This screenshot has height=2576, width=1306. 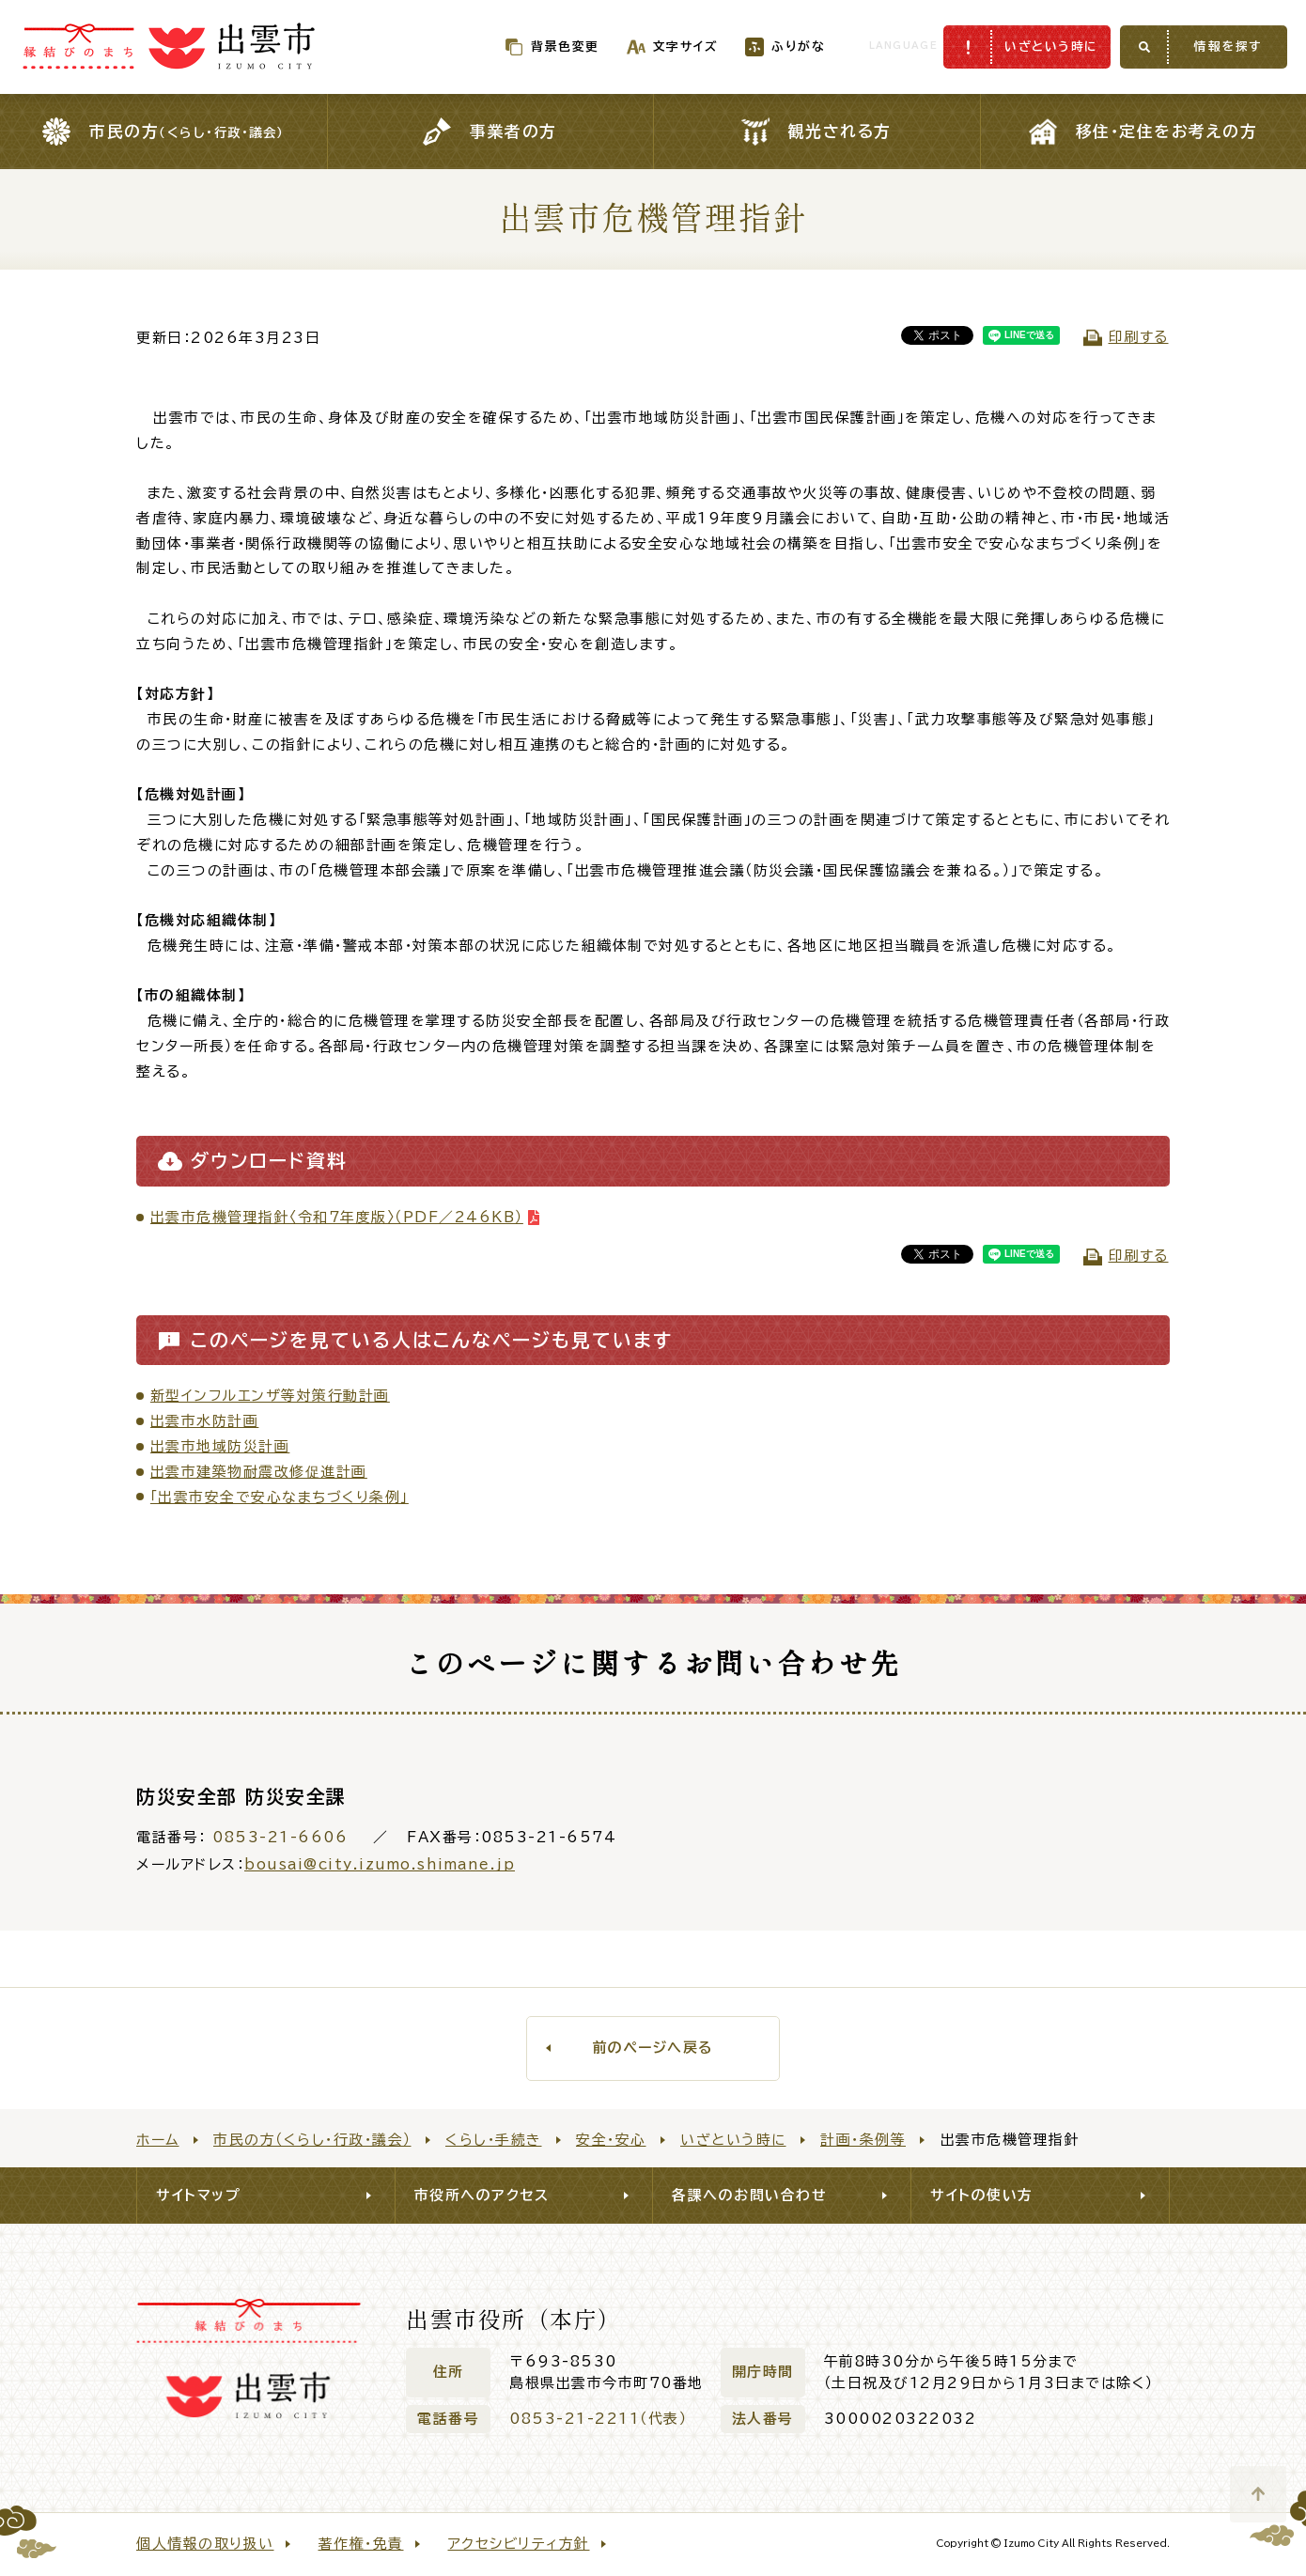 I want to click on 印刷する, so click(x=1139, y=337).